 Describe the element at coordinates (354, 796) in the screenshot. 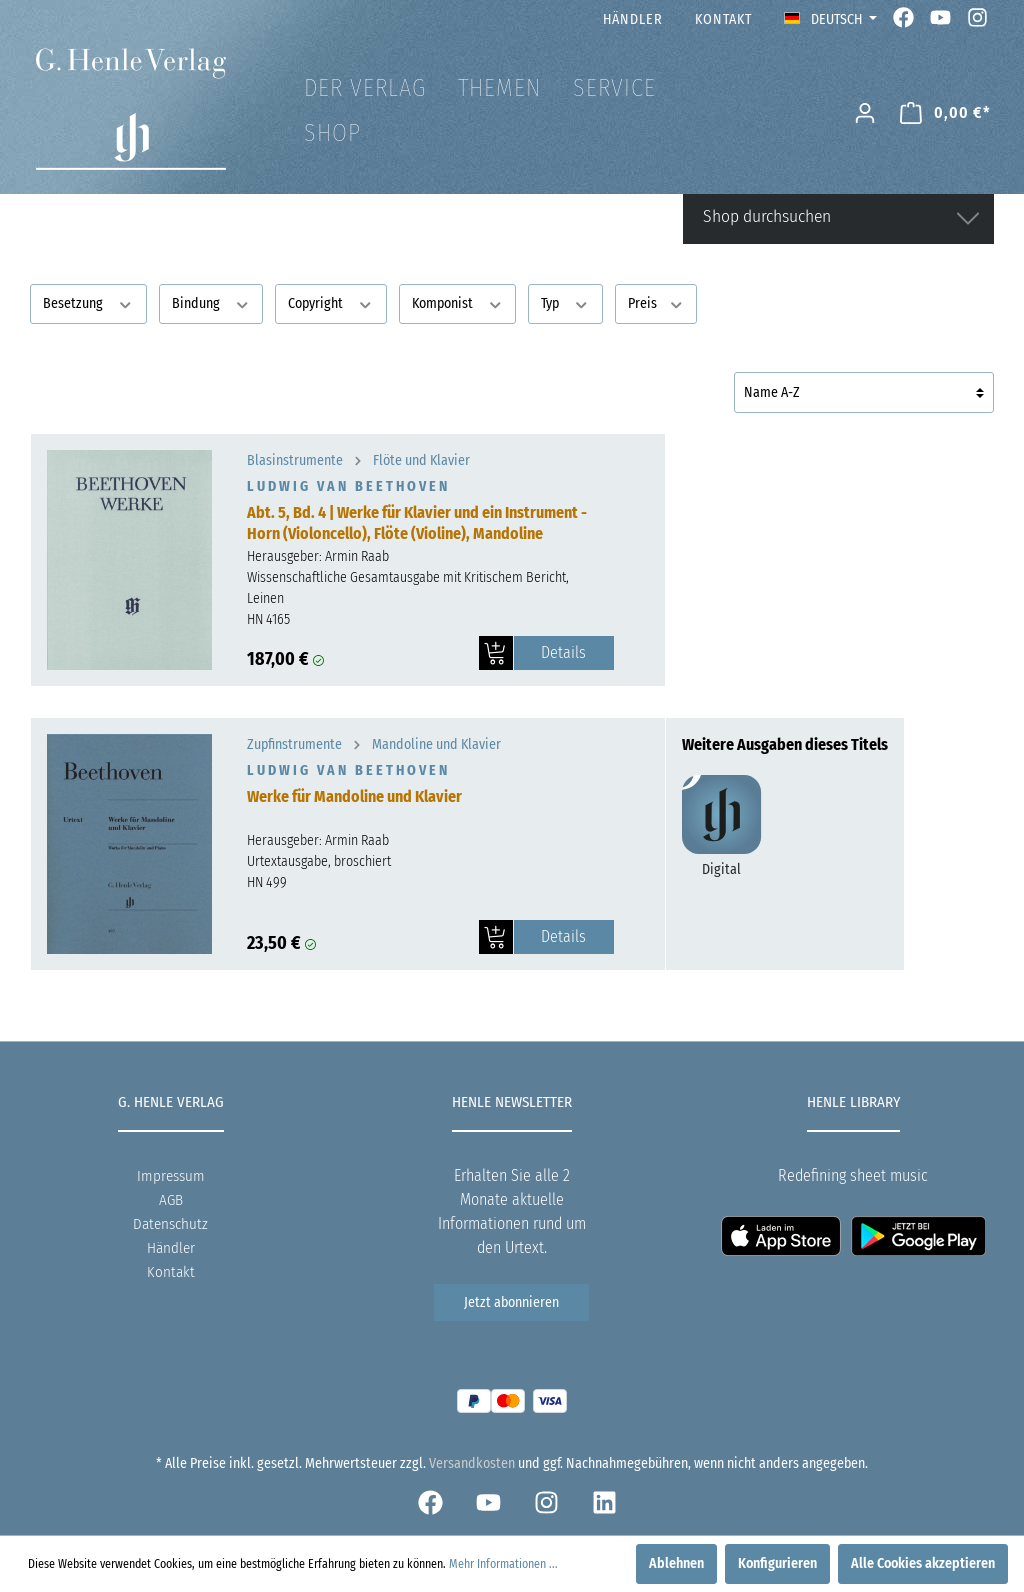

I see `Werke für Mandoline und Klavier` at that location.